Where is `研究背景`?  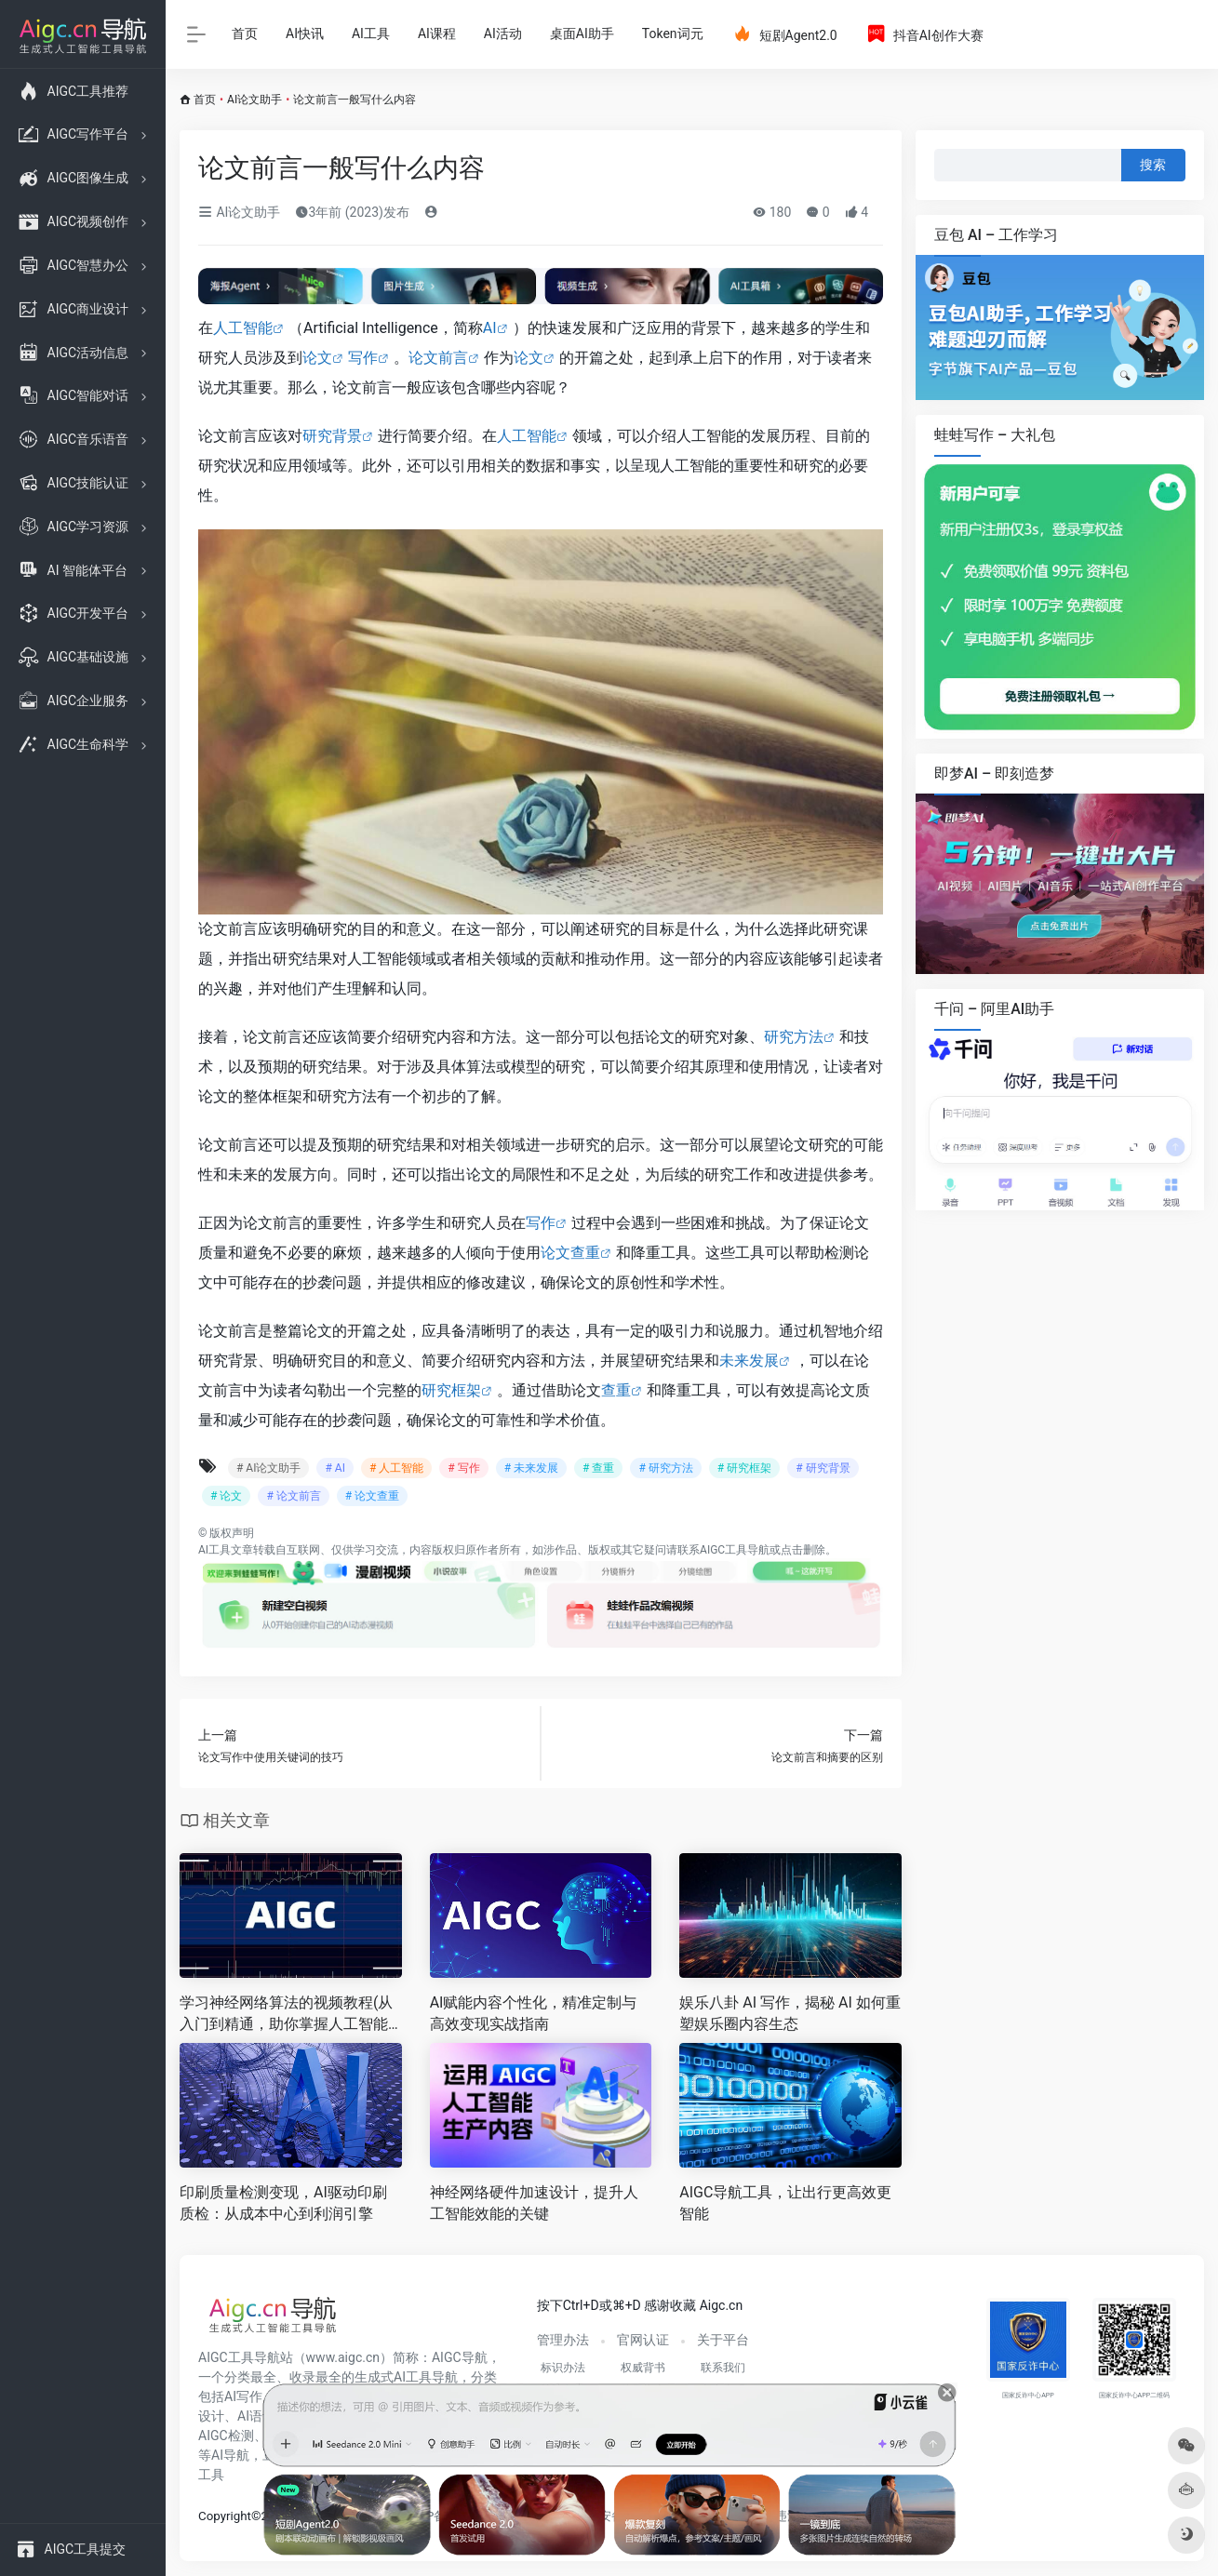 研究背景 is located at coordinates (332, 436).